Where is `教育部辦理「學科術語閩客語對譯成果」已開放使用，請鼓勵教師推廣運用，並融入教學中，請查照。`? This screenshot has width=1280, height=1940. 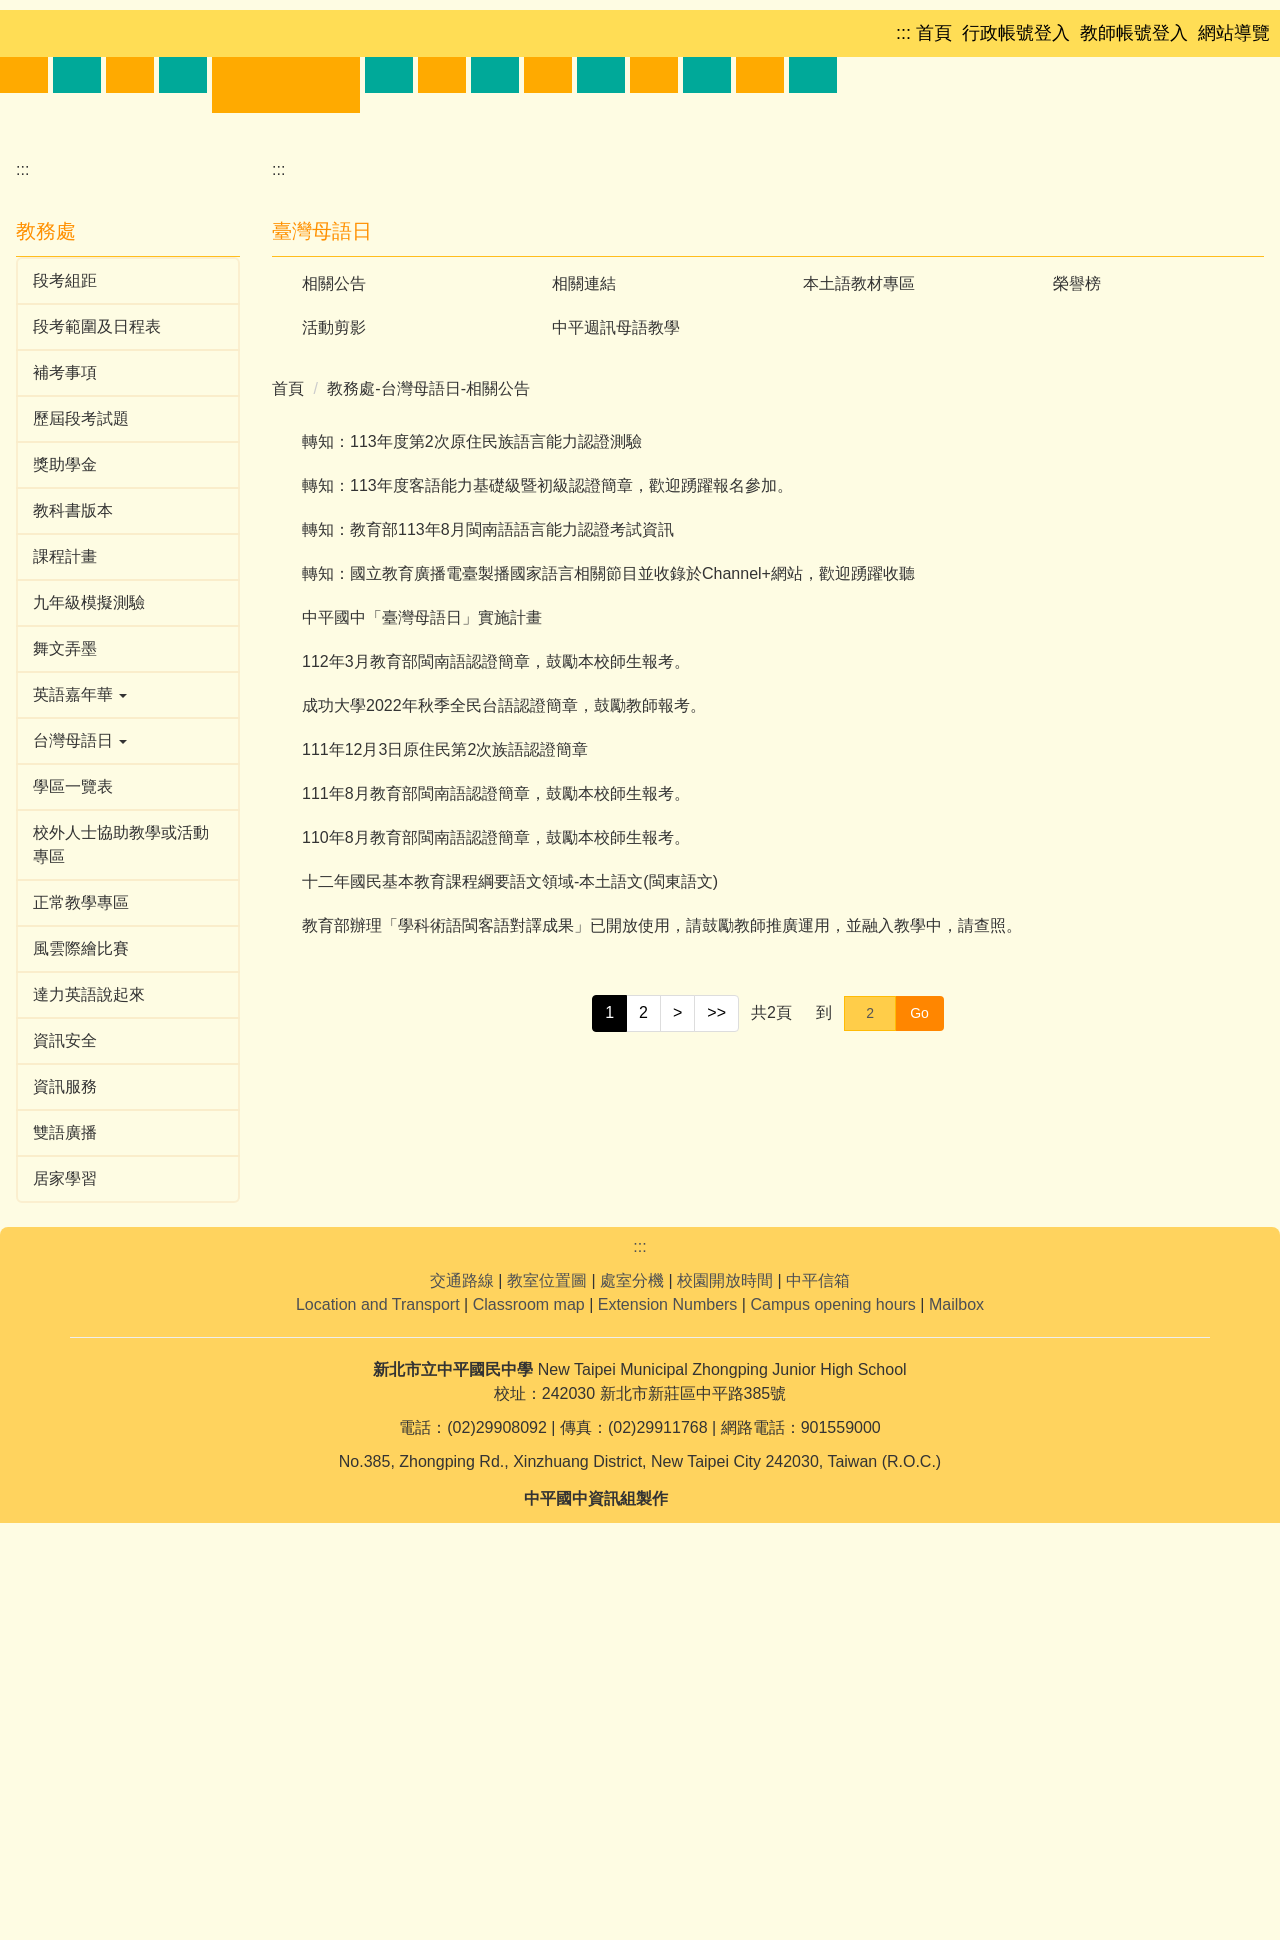 教育部辦理「學科術語閩客語對譯成果」已開放使用，請鼓勵教師推廣運用，並融入教學中，請查照。 is located at coordinates (662, 1278).